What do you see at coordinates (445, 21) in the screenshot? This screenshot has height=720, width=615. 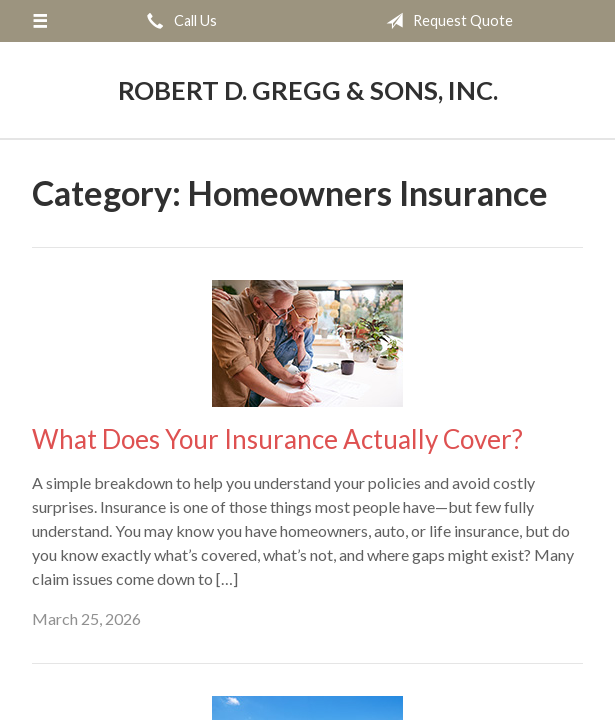 I see `Request Quote` at bounding box center [445, 21].